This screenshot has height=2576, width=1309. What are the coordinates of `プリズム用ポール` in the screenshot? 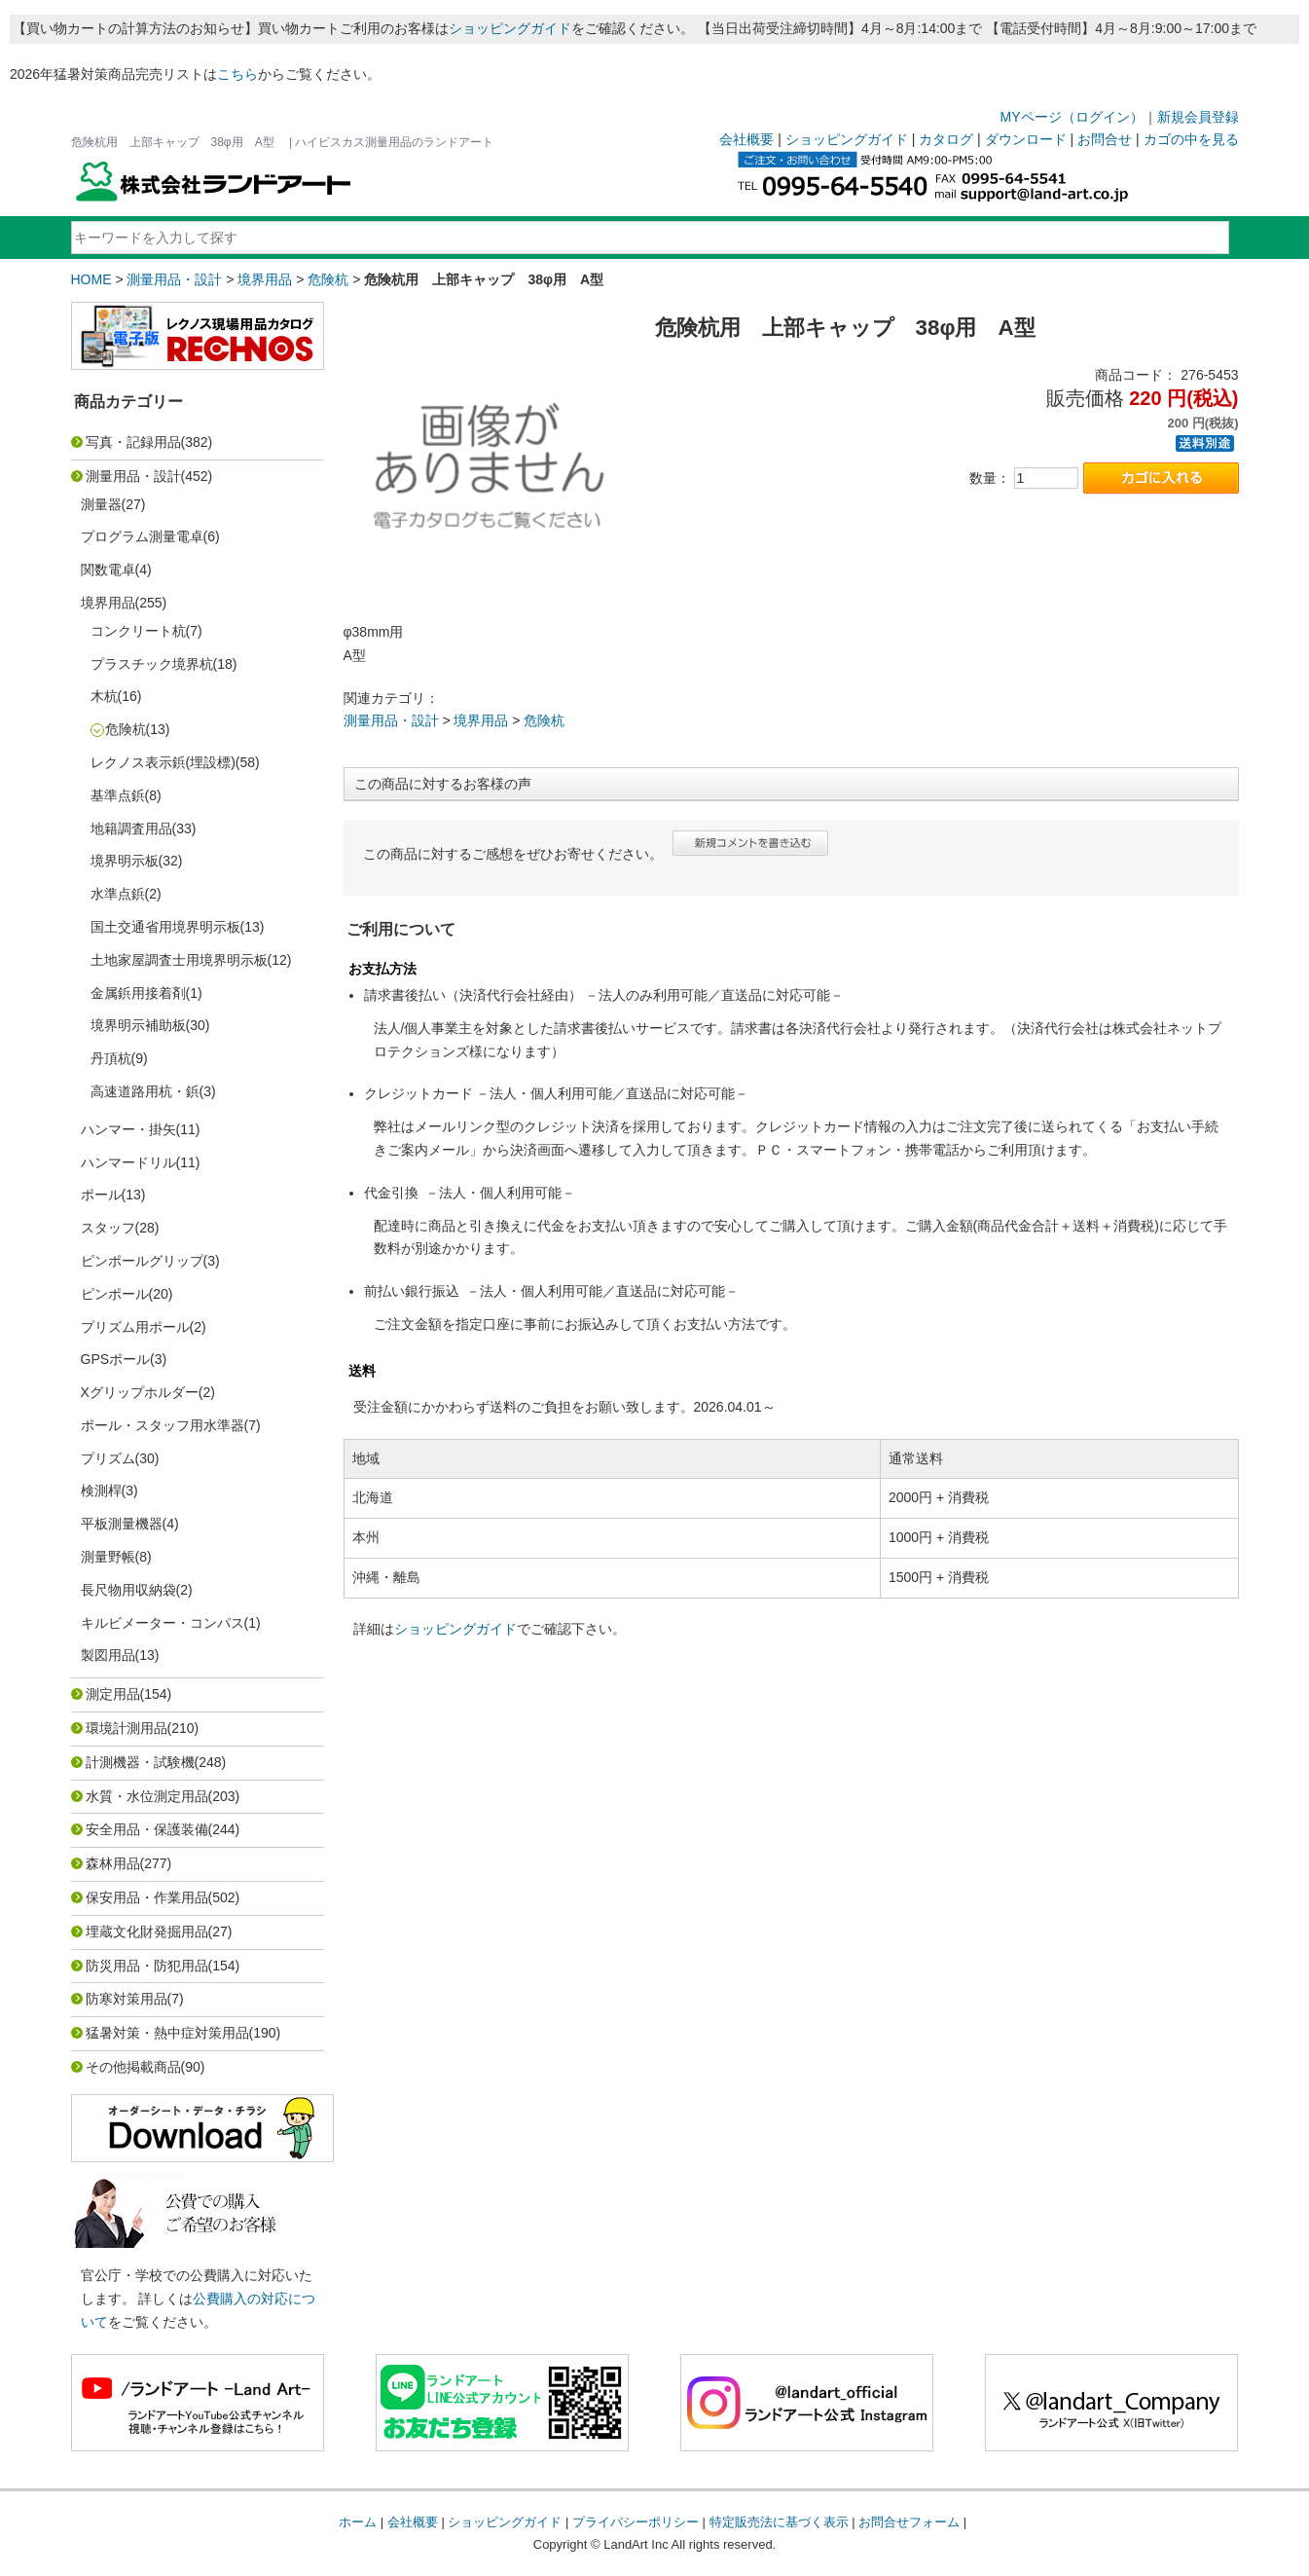 It's located at (135, 1327).